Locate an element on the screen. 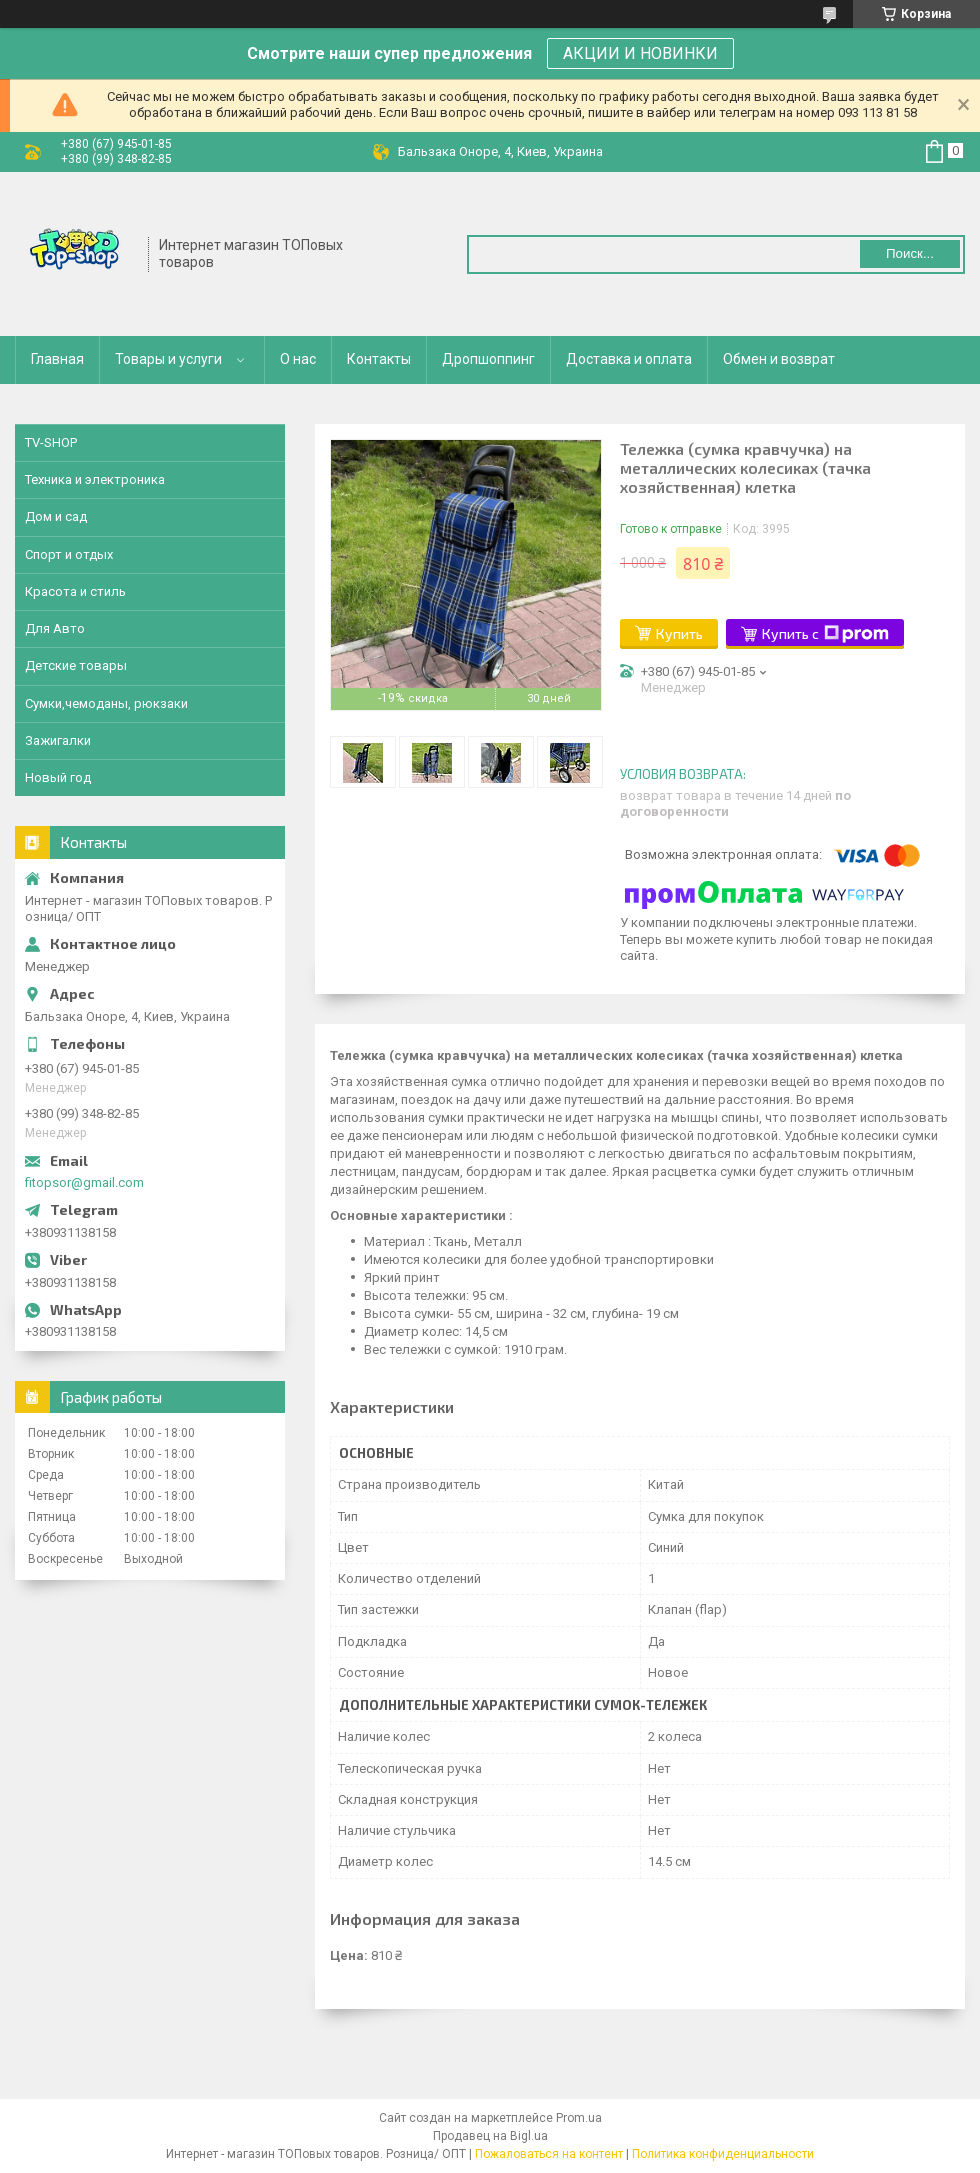 This screenshot has height=2173, width=980. Новый год is located at coordinates (58, 777).